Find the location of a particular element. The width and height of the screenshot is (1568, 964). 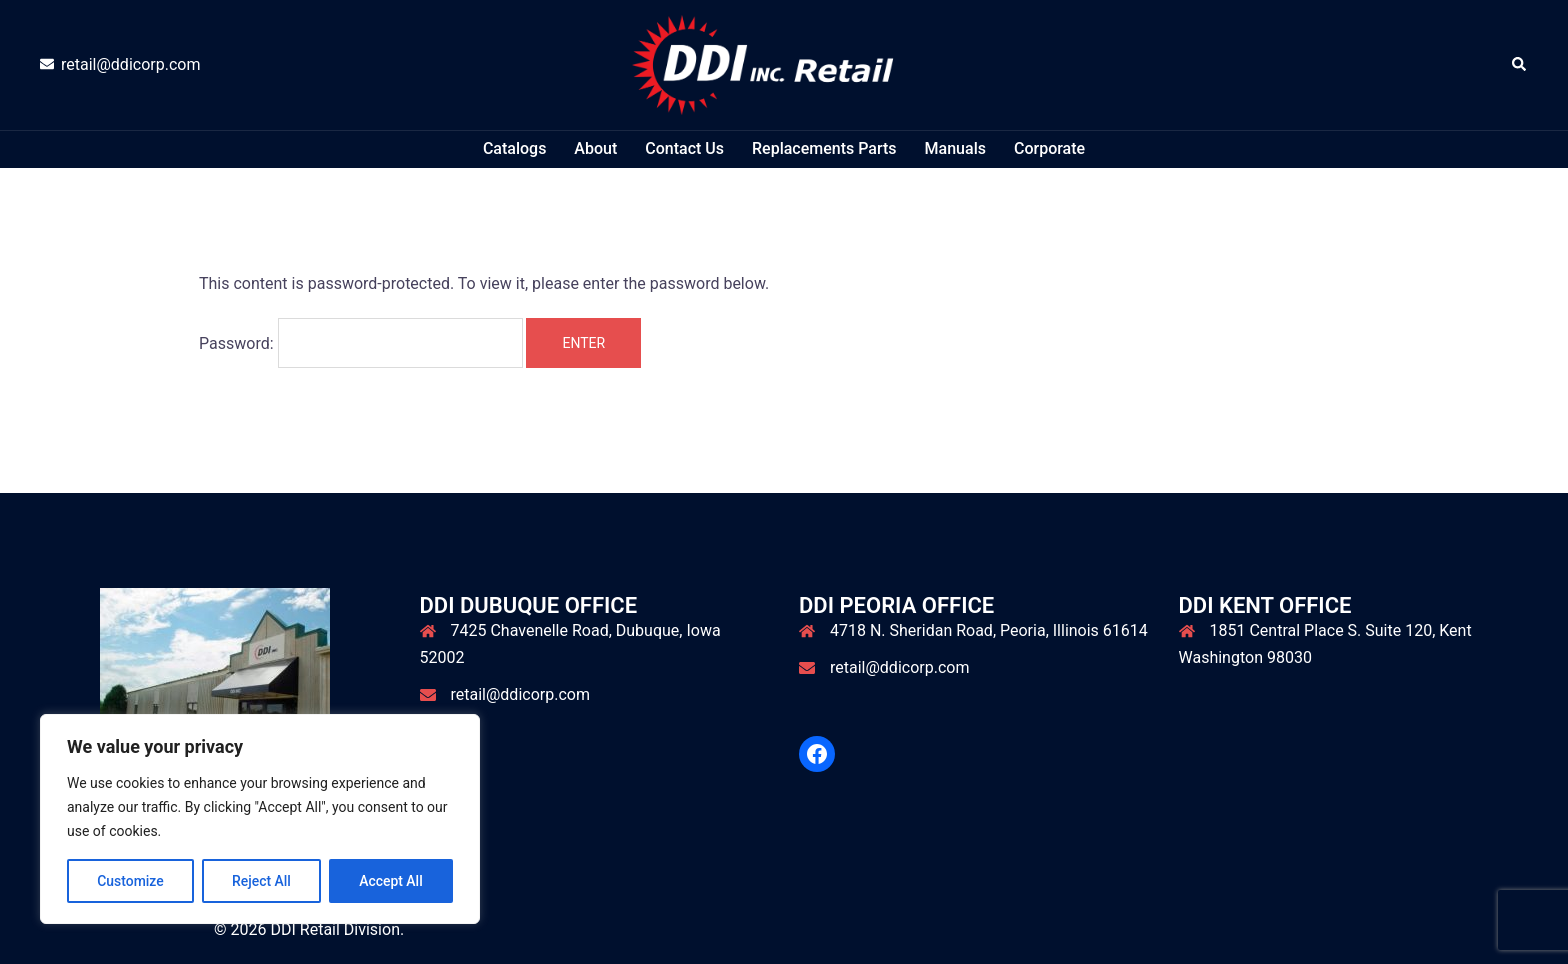

Catalogs is located at coordinates (514, 148).